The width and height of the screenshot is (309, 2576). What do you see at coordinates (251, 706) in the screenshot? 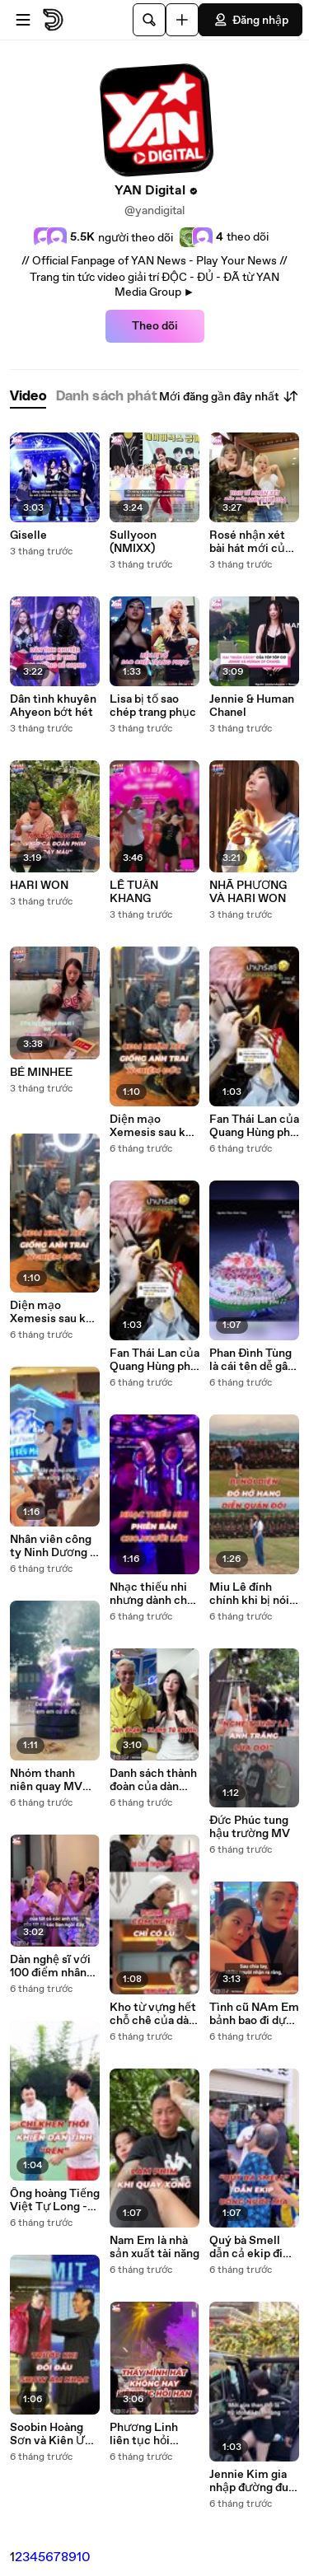
I see `Jennie & Human Chanel` at bounding box center [251, 706].